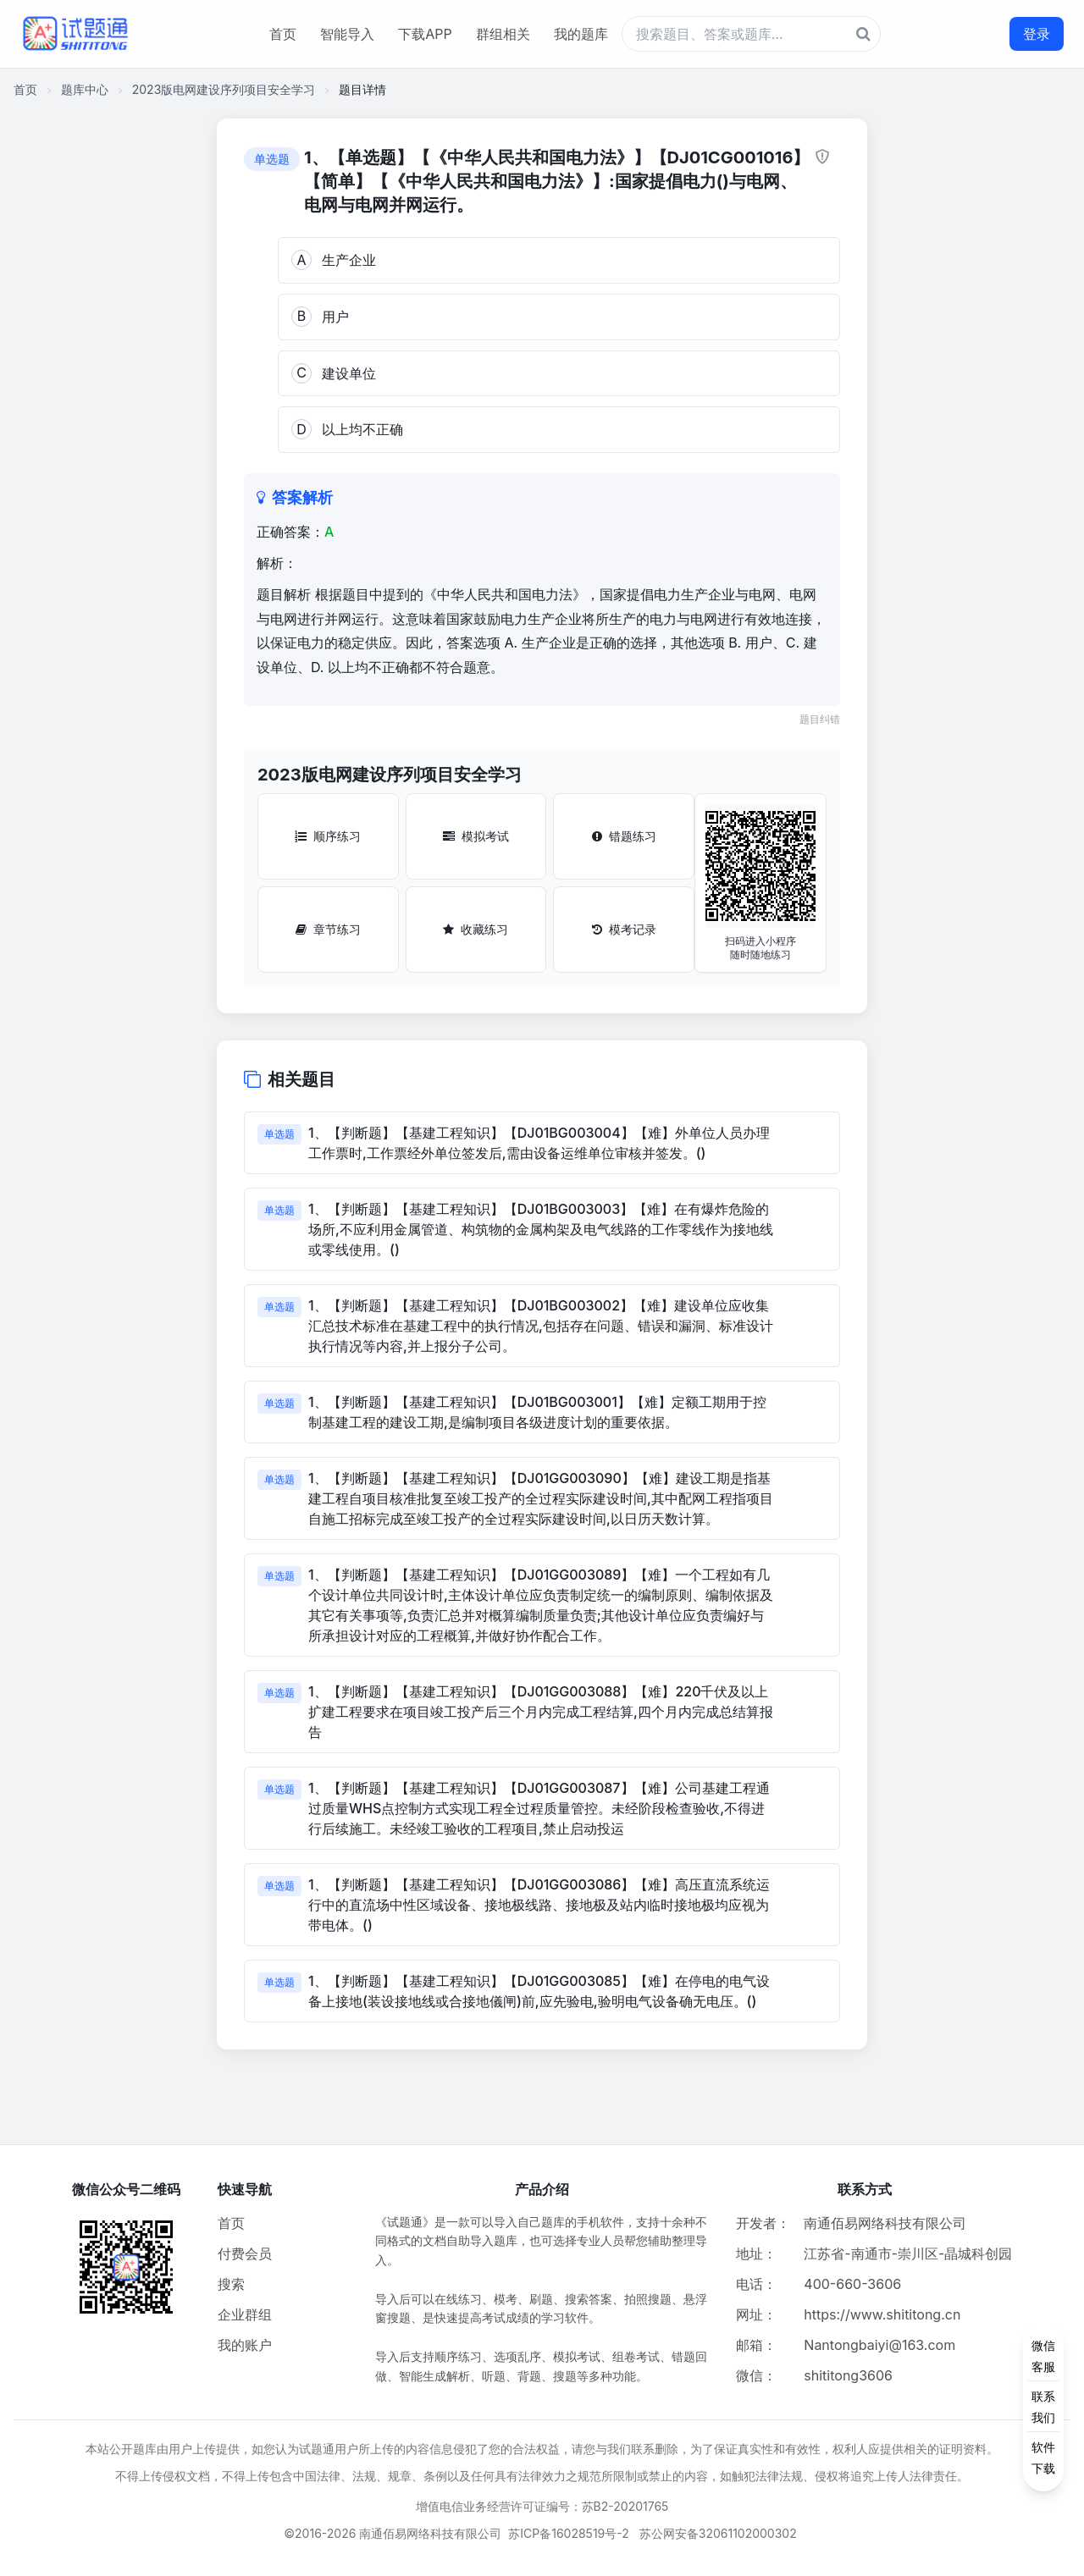 Image resolution: width=1084 pixels, height=2576 pixels. Describe the element at coordinates (245, 2314) in the screenshot. I see `企业群组` at that location.